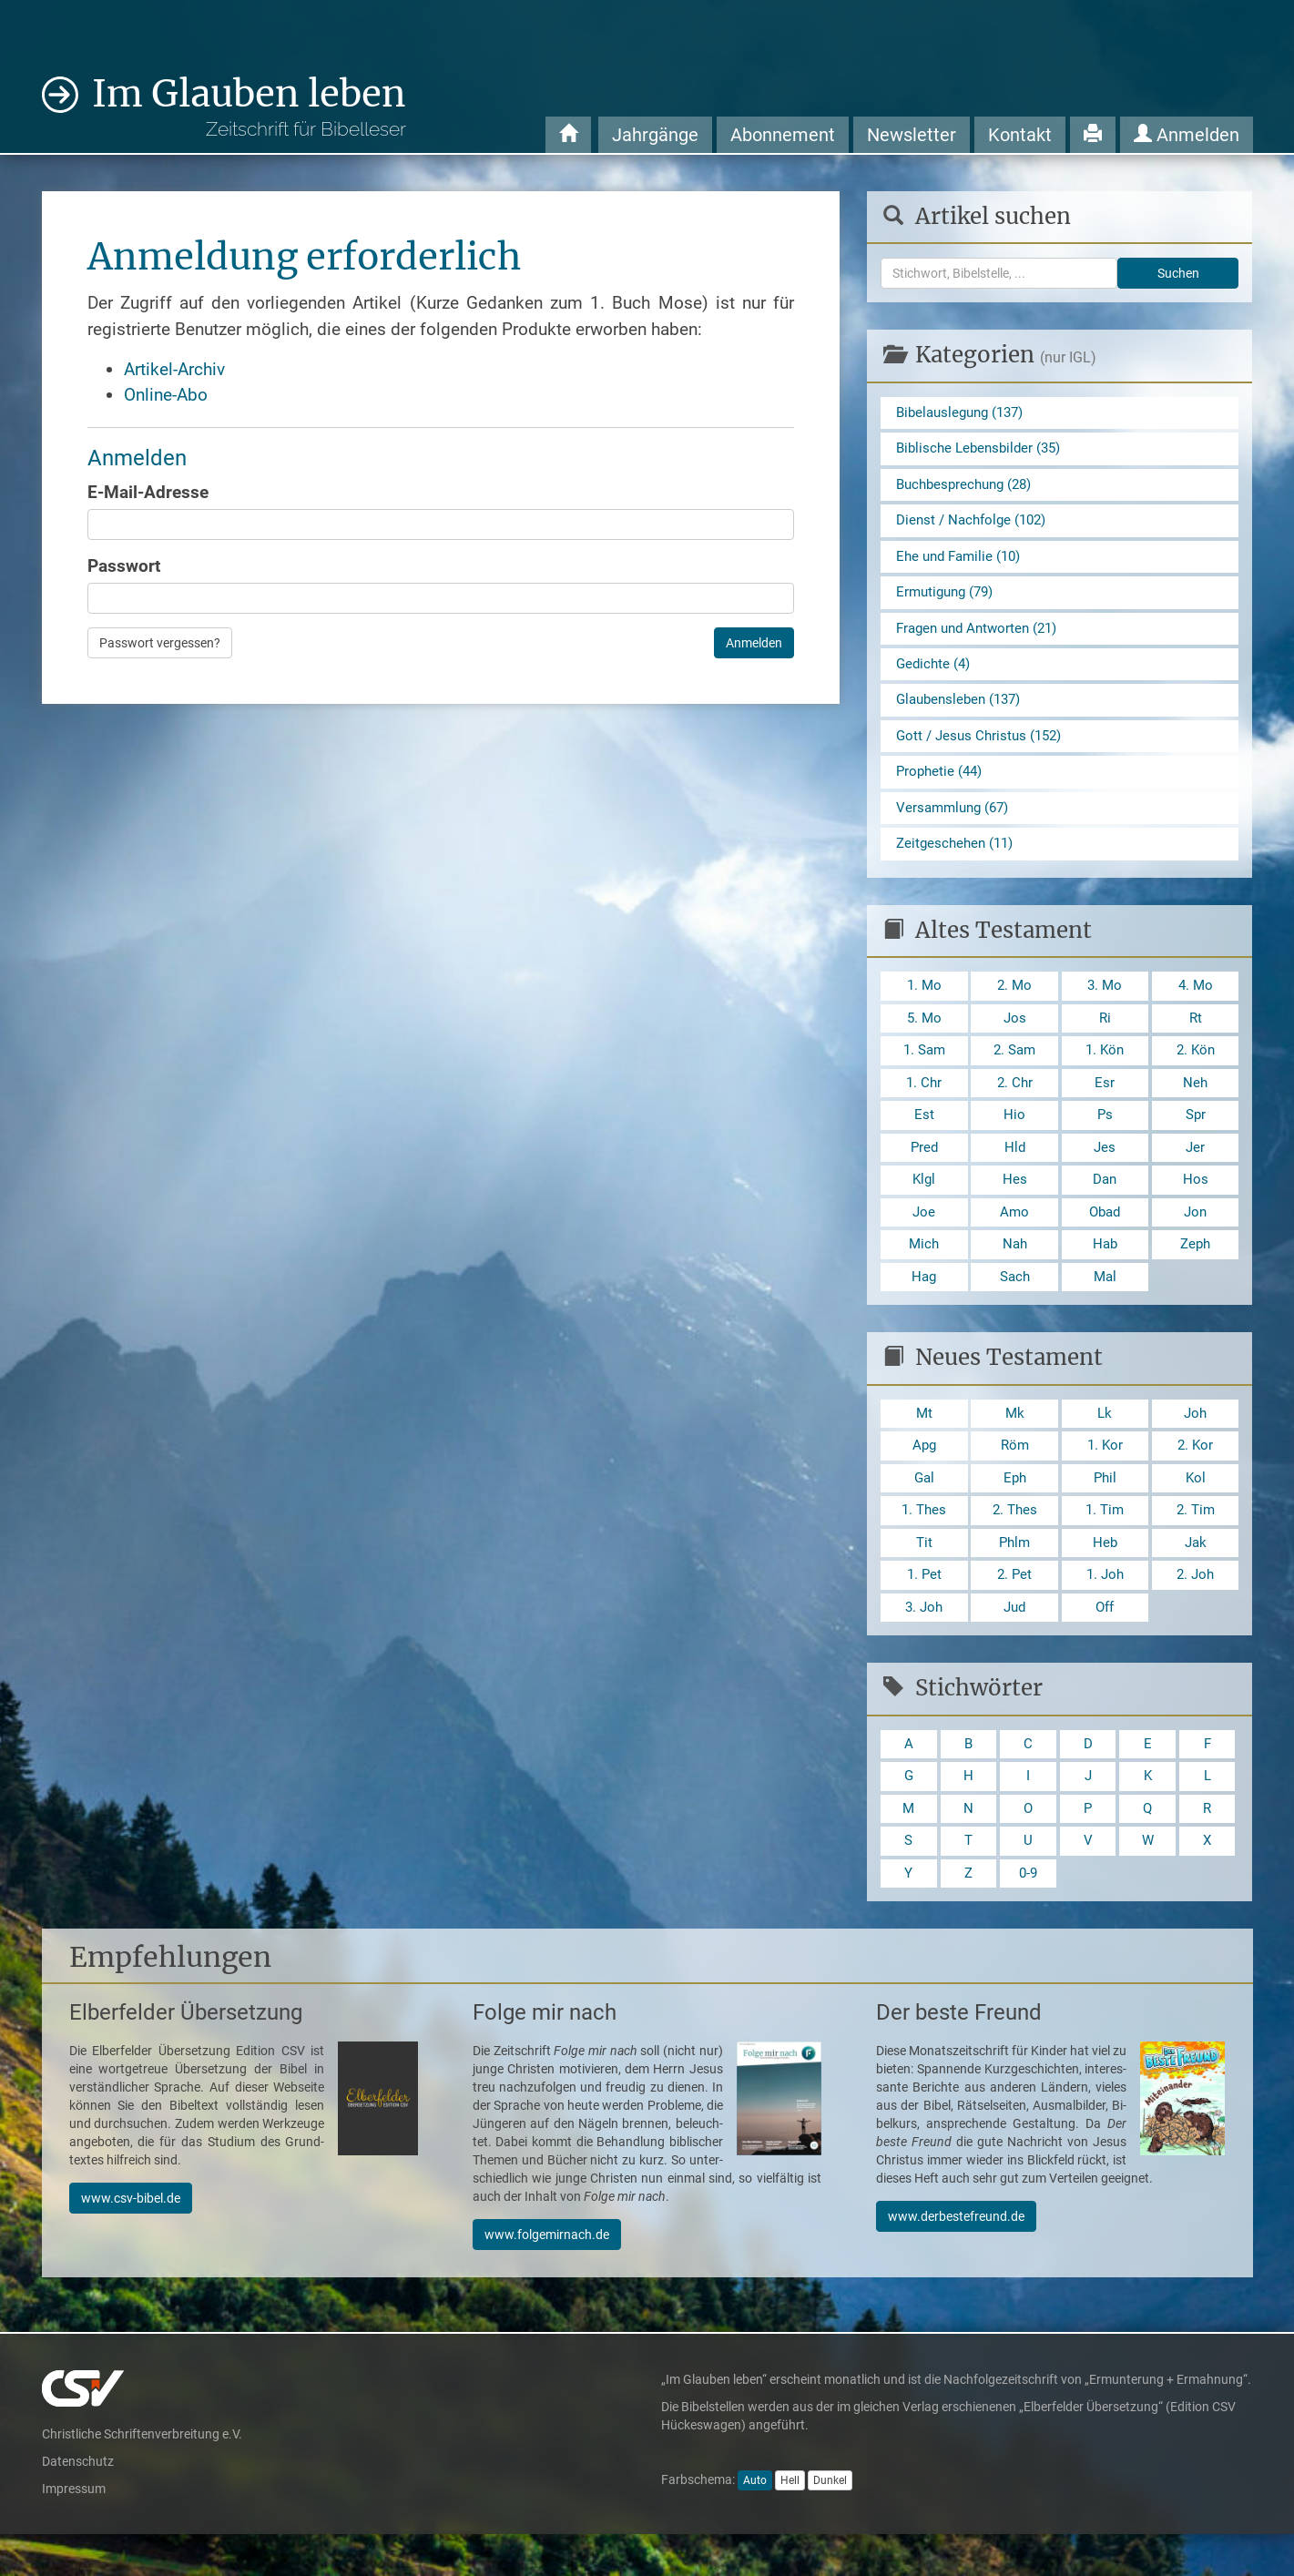  I want to click on Phlm, so click(1015, 1574).